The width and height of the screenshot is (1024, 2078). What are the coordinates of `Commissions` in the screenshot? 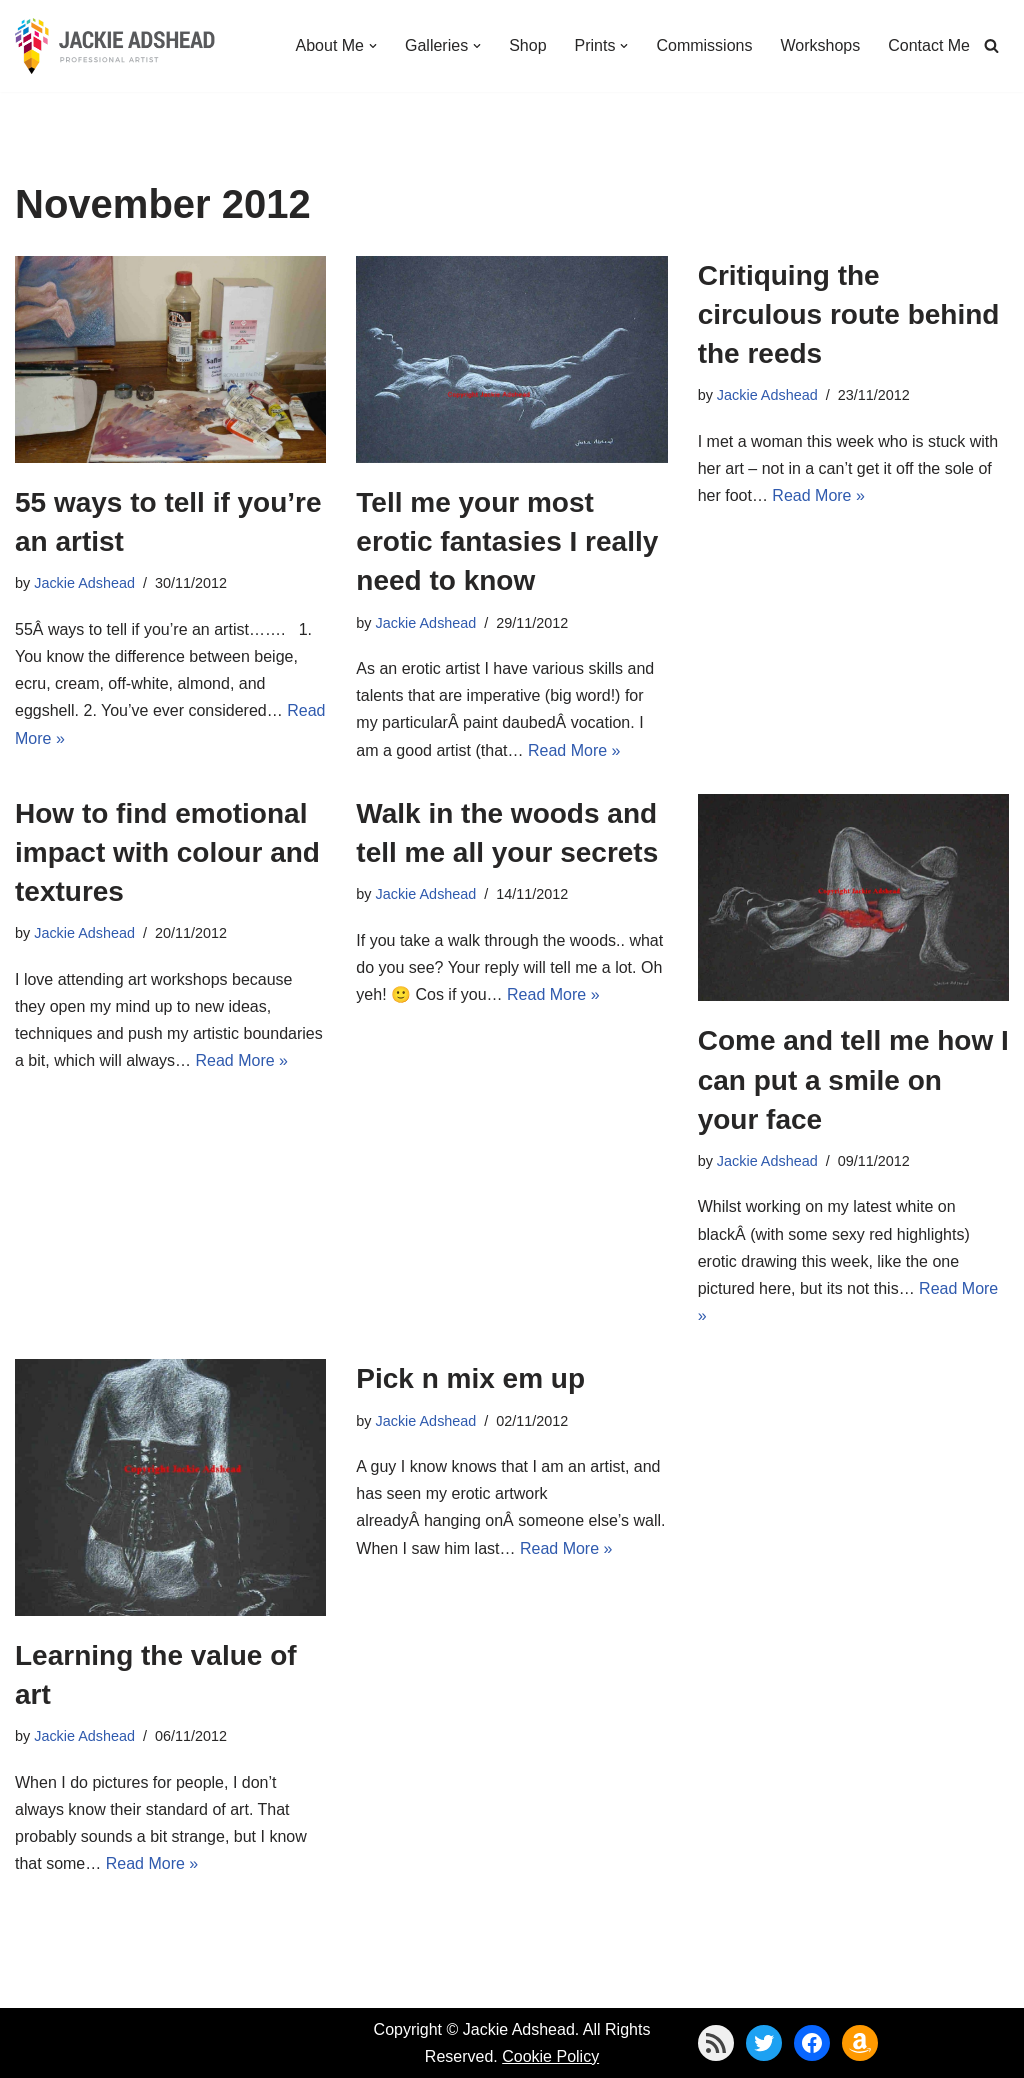 It's located at (704, 45).